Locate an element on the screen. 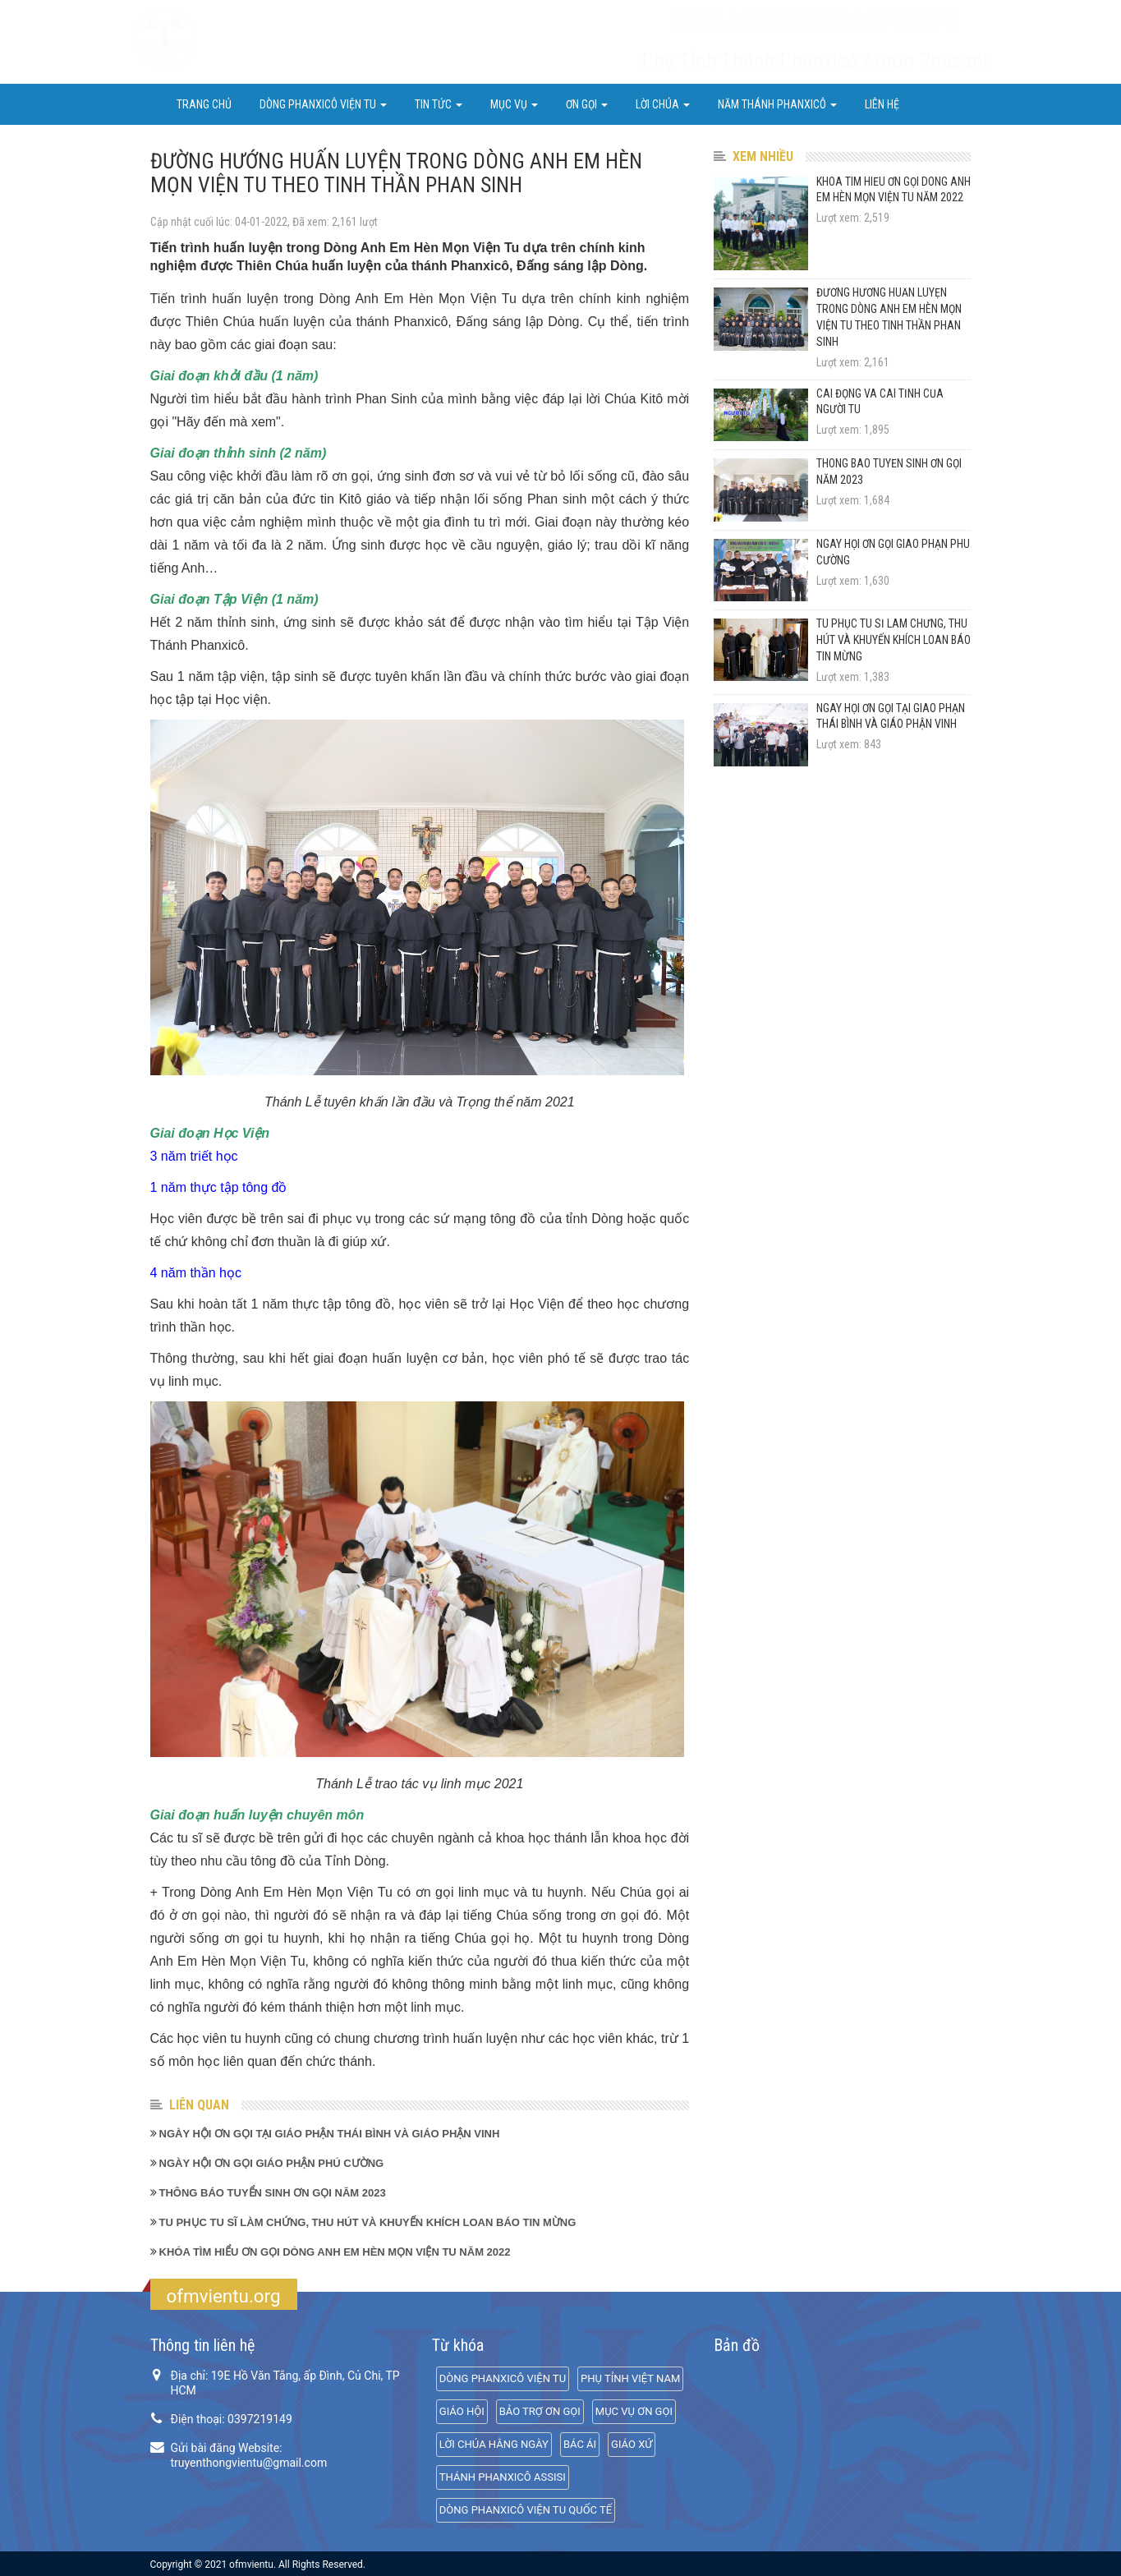 The image size is (1121, 2576). PHỤ TỈNH VIỆT NAM is located at coordinates (630, 2378).